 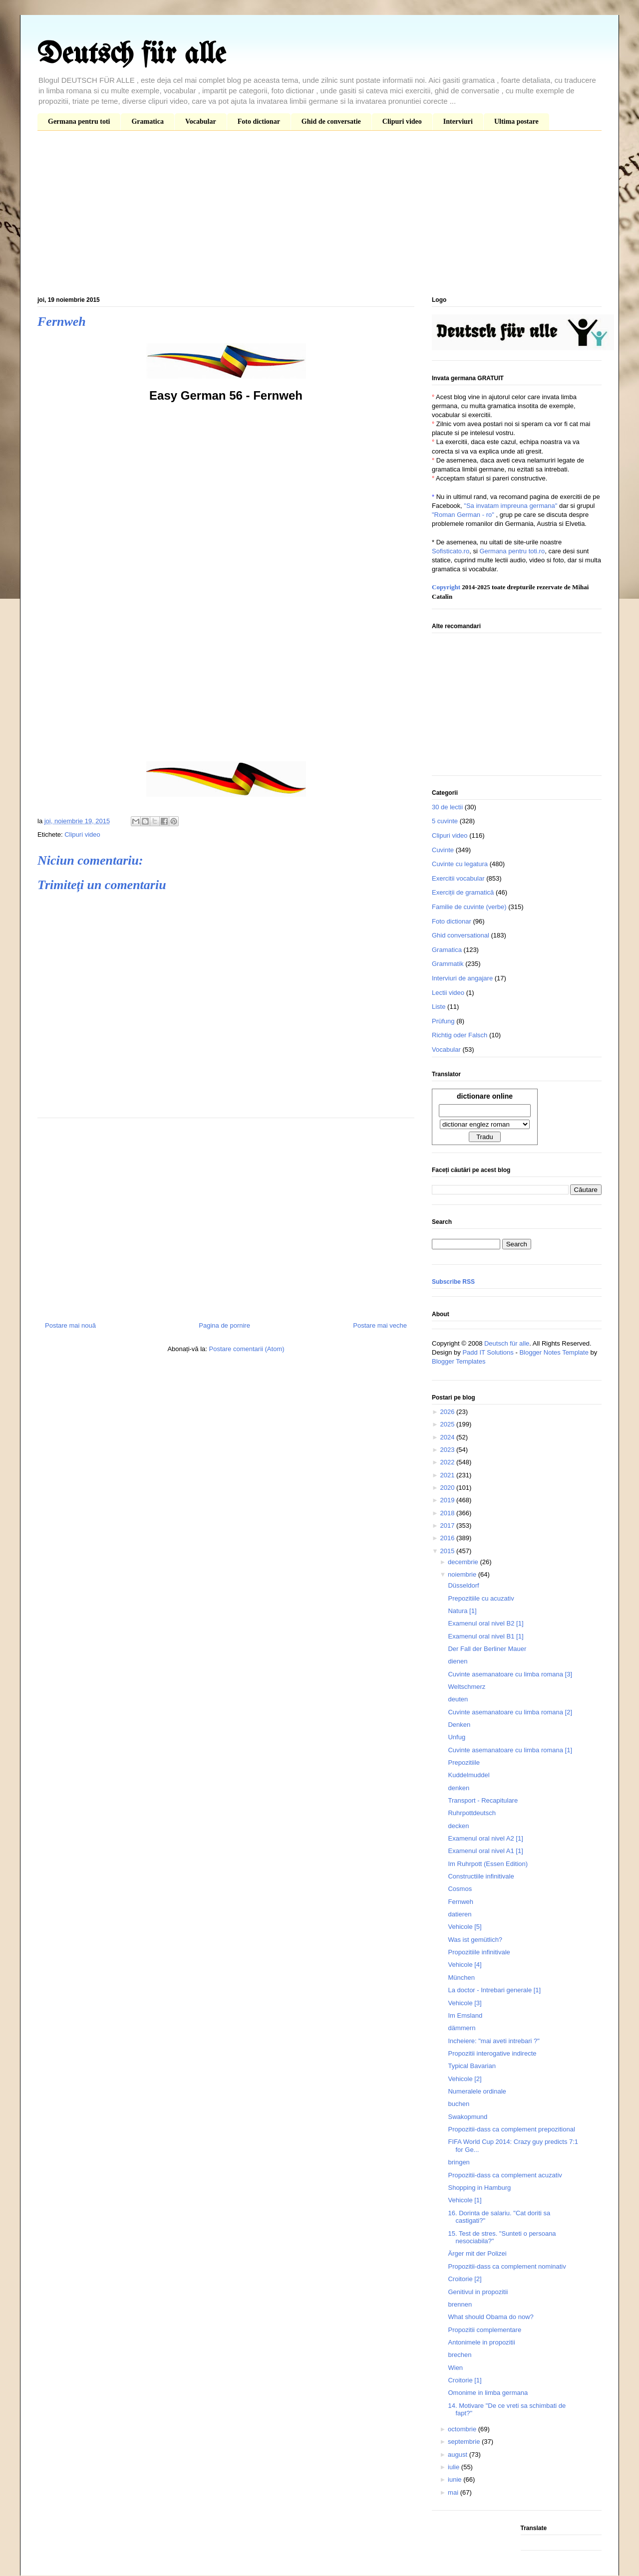 What do you see at coordinates (471, 1813) in the screenshot?
I see `Ruhrpottdeutsch` at bounding box center [471, 1813].